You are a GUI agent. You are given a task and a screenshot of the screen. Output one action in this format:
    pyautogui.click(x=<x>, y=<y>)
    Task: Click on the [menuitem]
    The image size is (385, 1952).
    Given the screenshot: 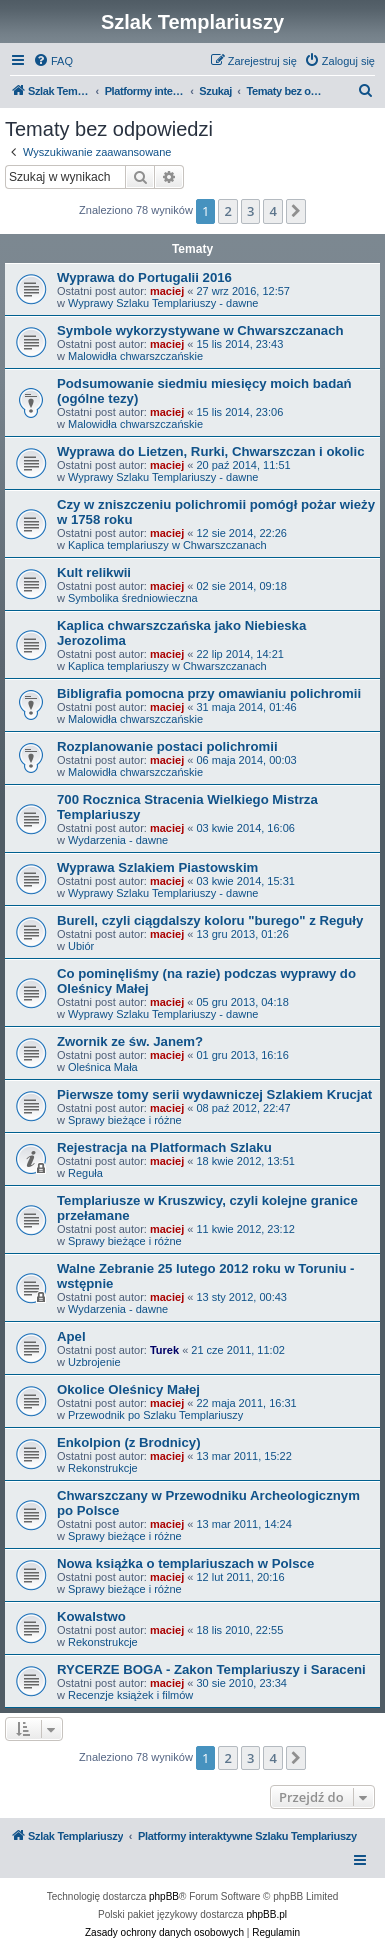 What is the action you would take?
    pyautogui.click(x=53, y=61)
    